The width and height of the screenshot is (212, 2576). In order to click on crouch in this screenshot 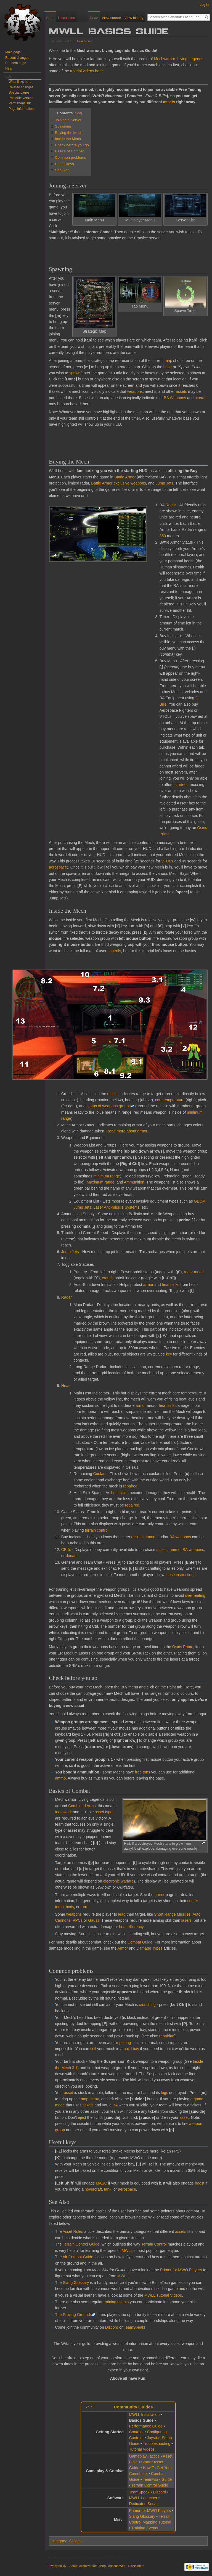, I will do `click(107, 1278)`.